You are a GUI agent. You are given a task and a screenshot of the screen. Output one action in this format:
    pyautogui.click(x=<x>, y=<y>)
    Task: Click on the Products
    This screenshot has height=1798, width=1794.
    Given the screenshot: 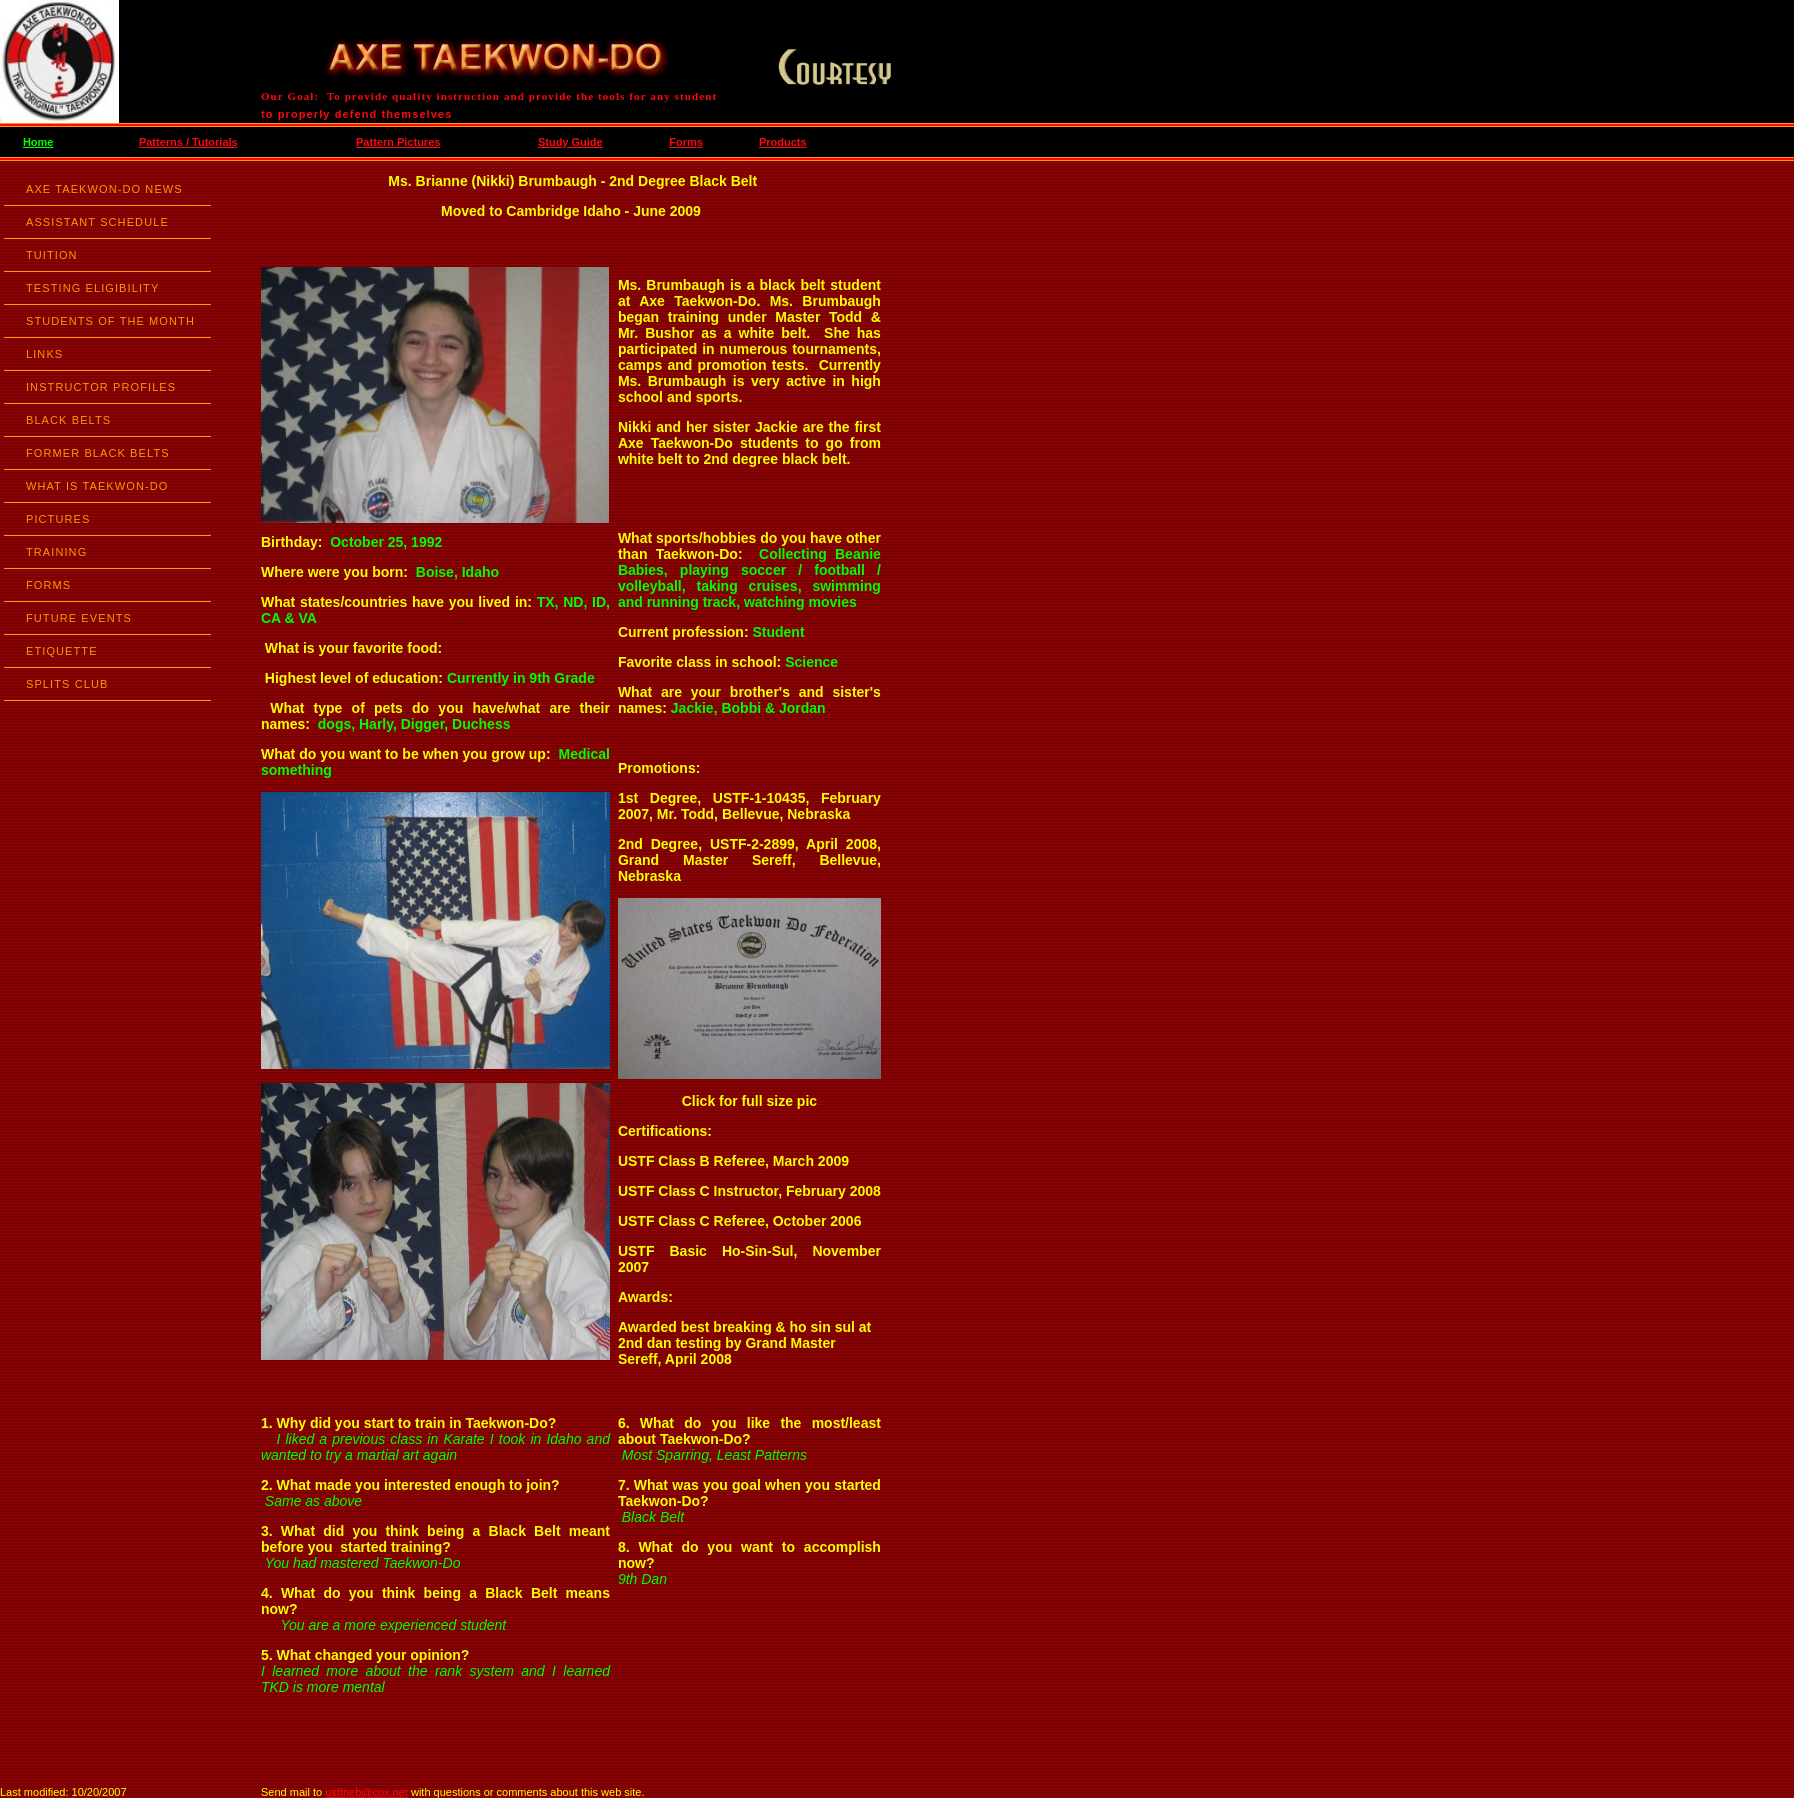 What is the action you would take?
    pyautogui.click(x=783, y=142)
    